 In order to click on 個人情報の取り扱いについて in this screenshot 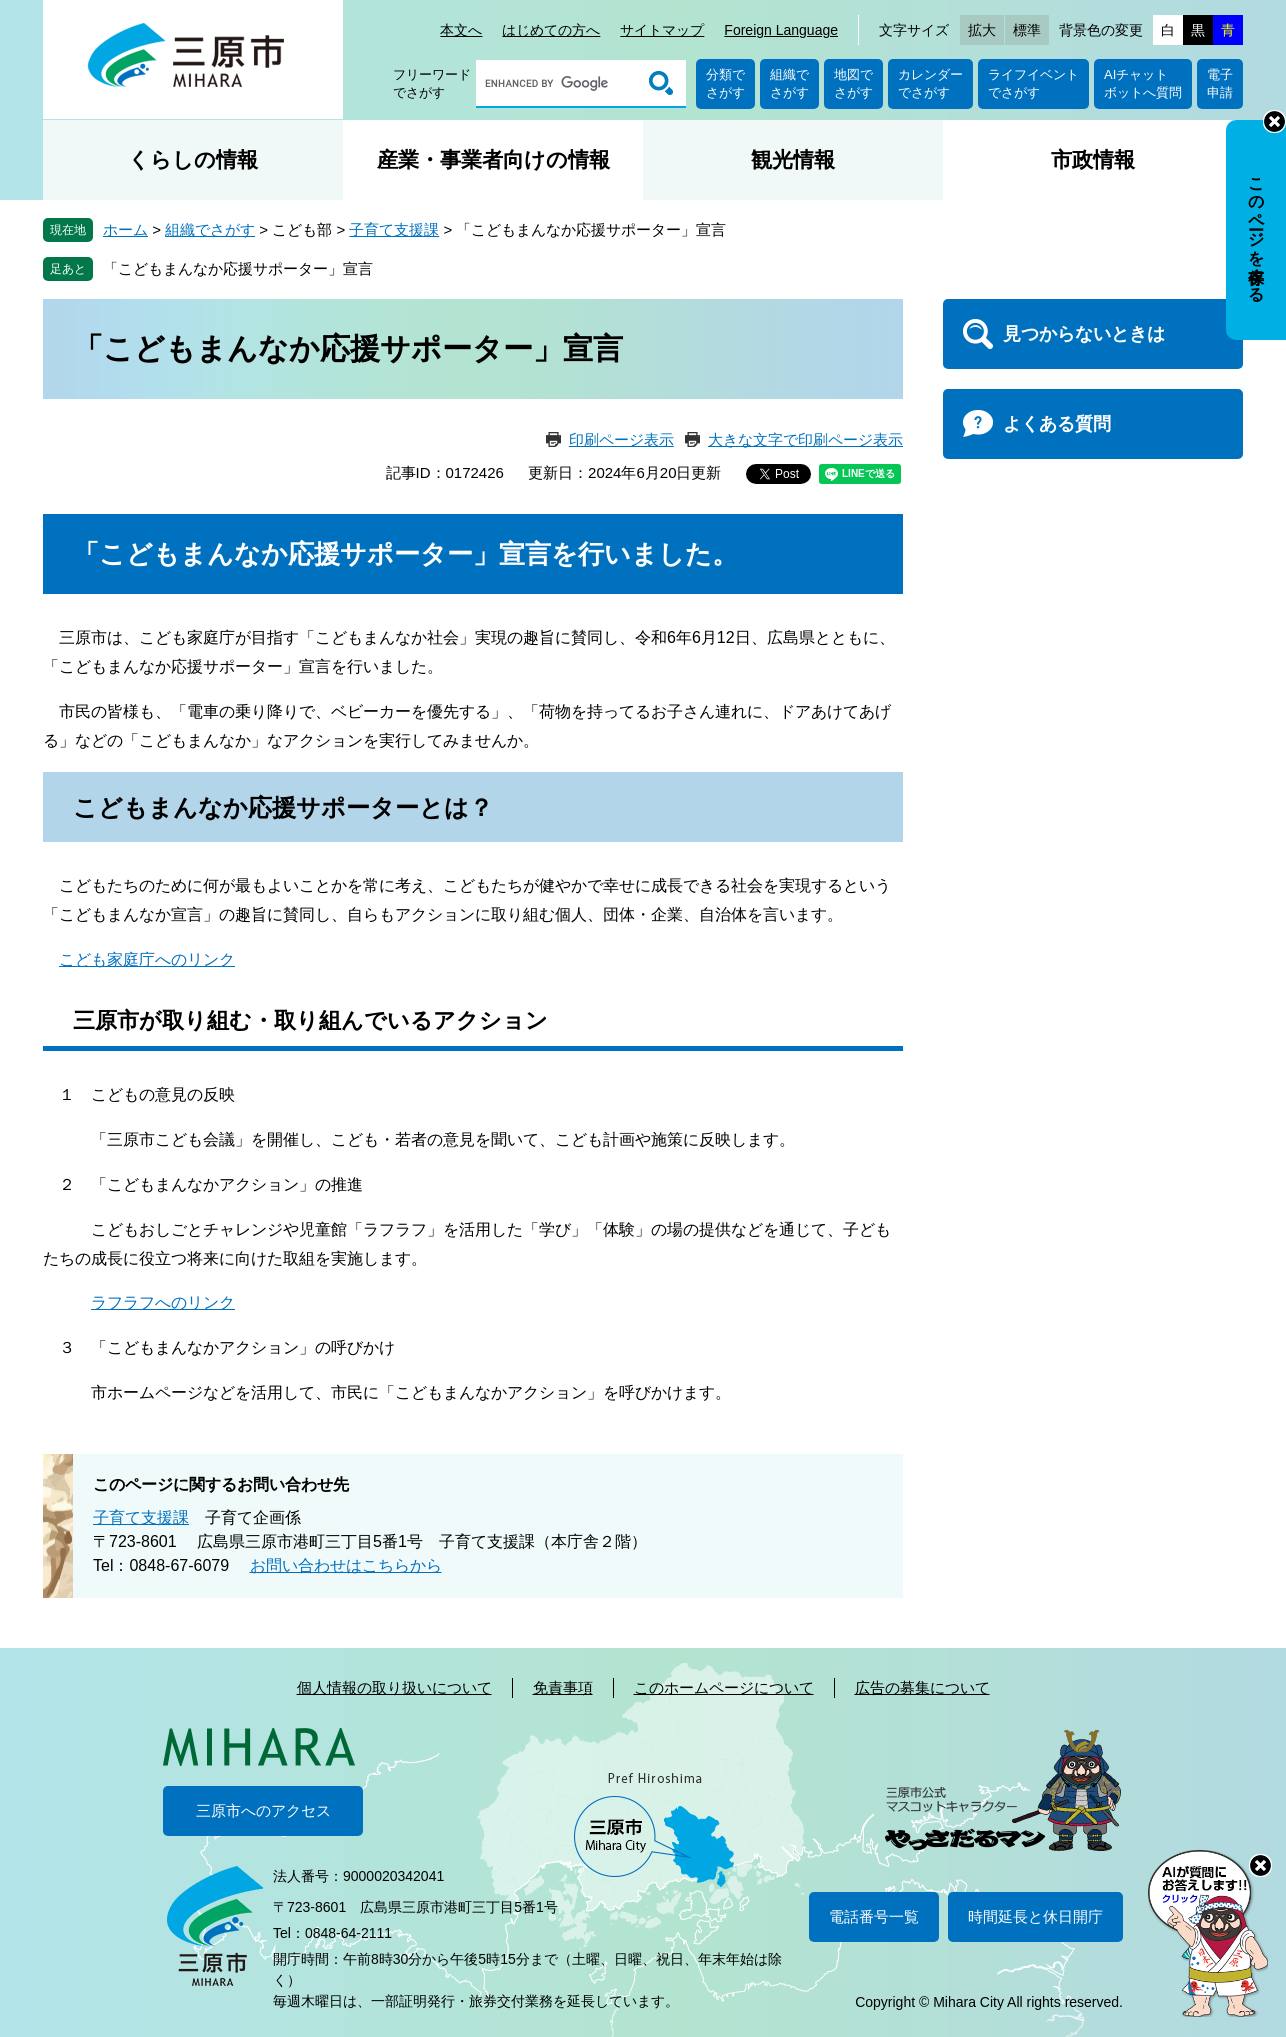, I will do `click(394, 1687)`.